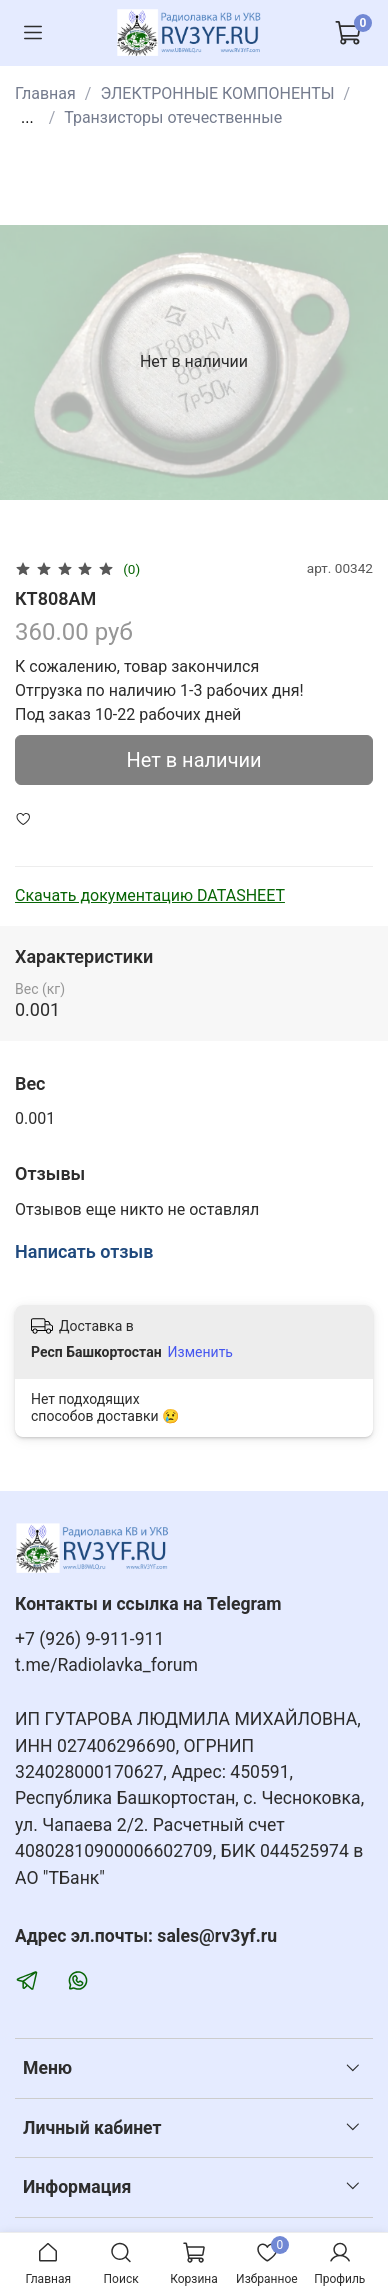  What do you see at coordinates (27, 118) in the screenshot?
I see `...` at bounding box center [27, 118].